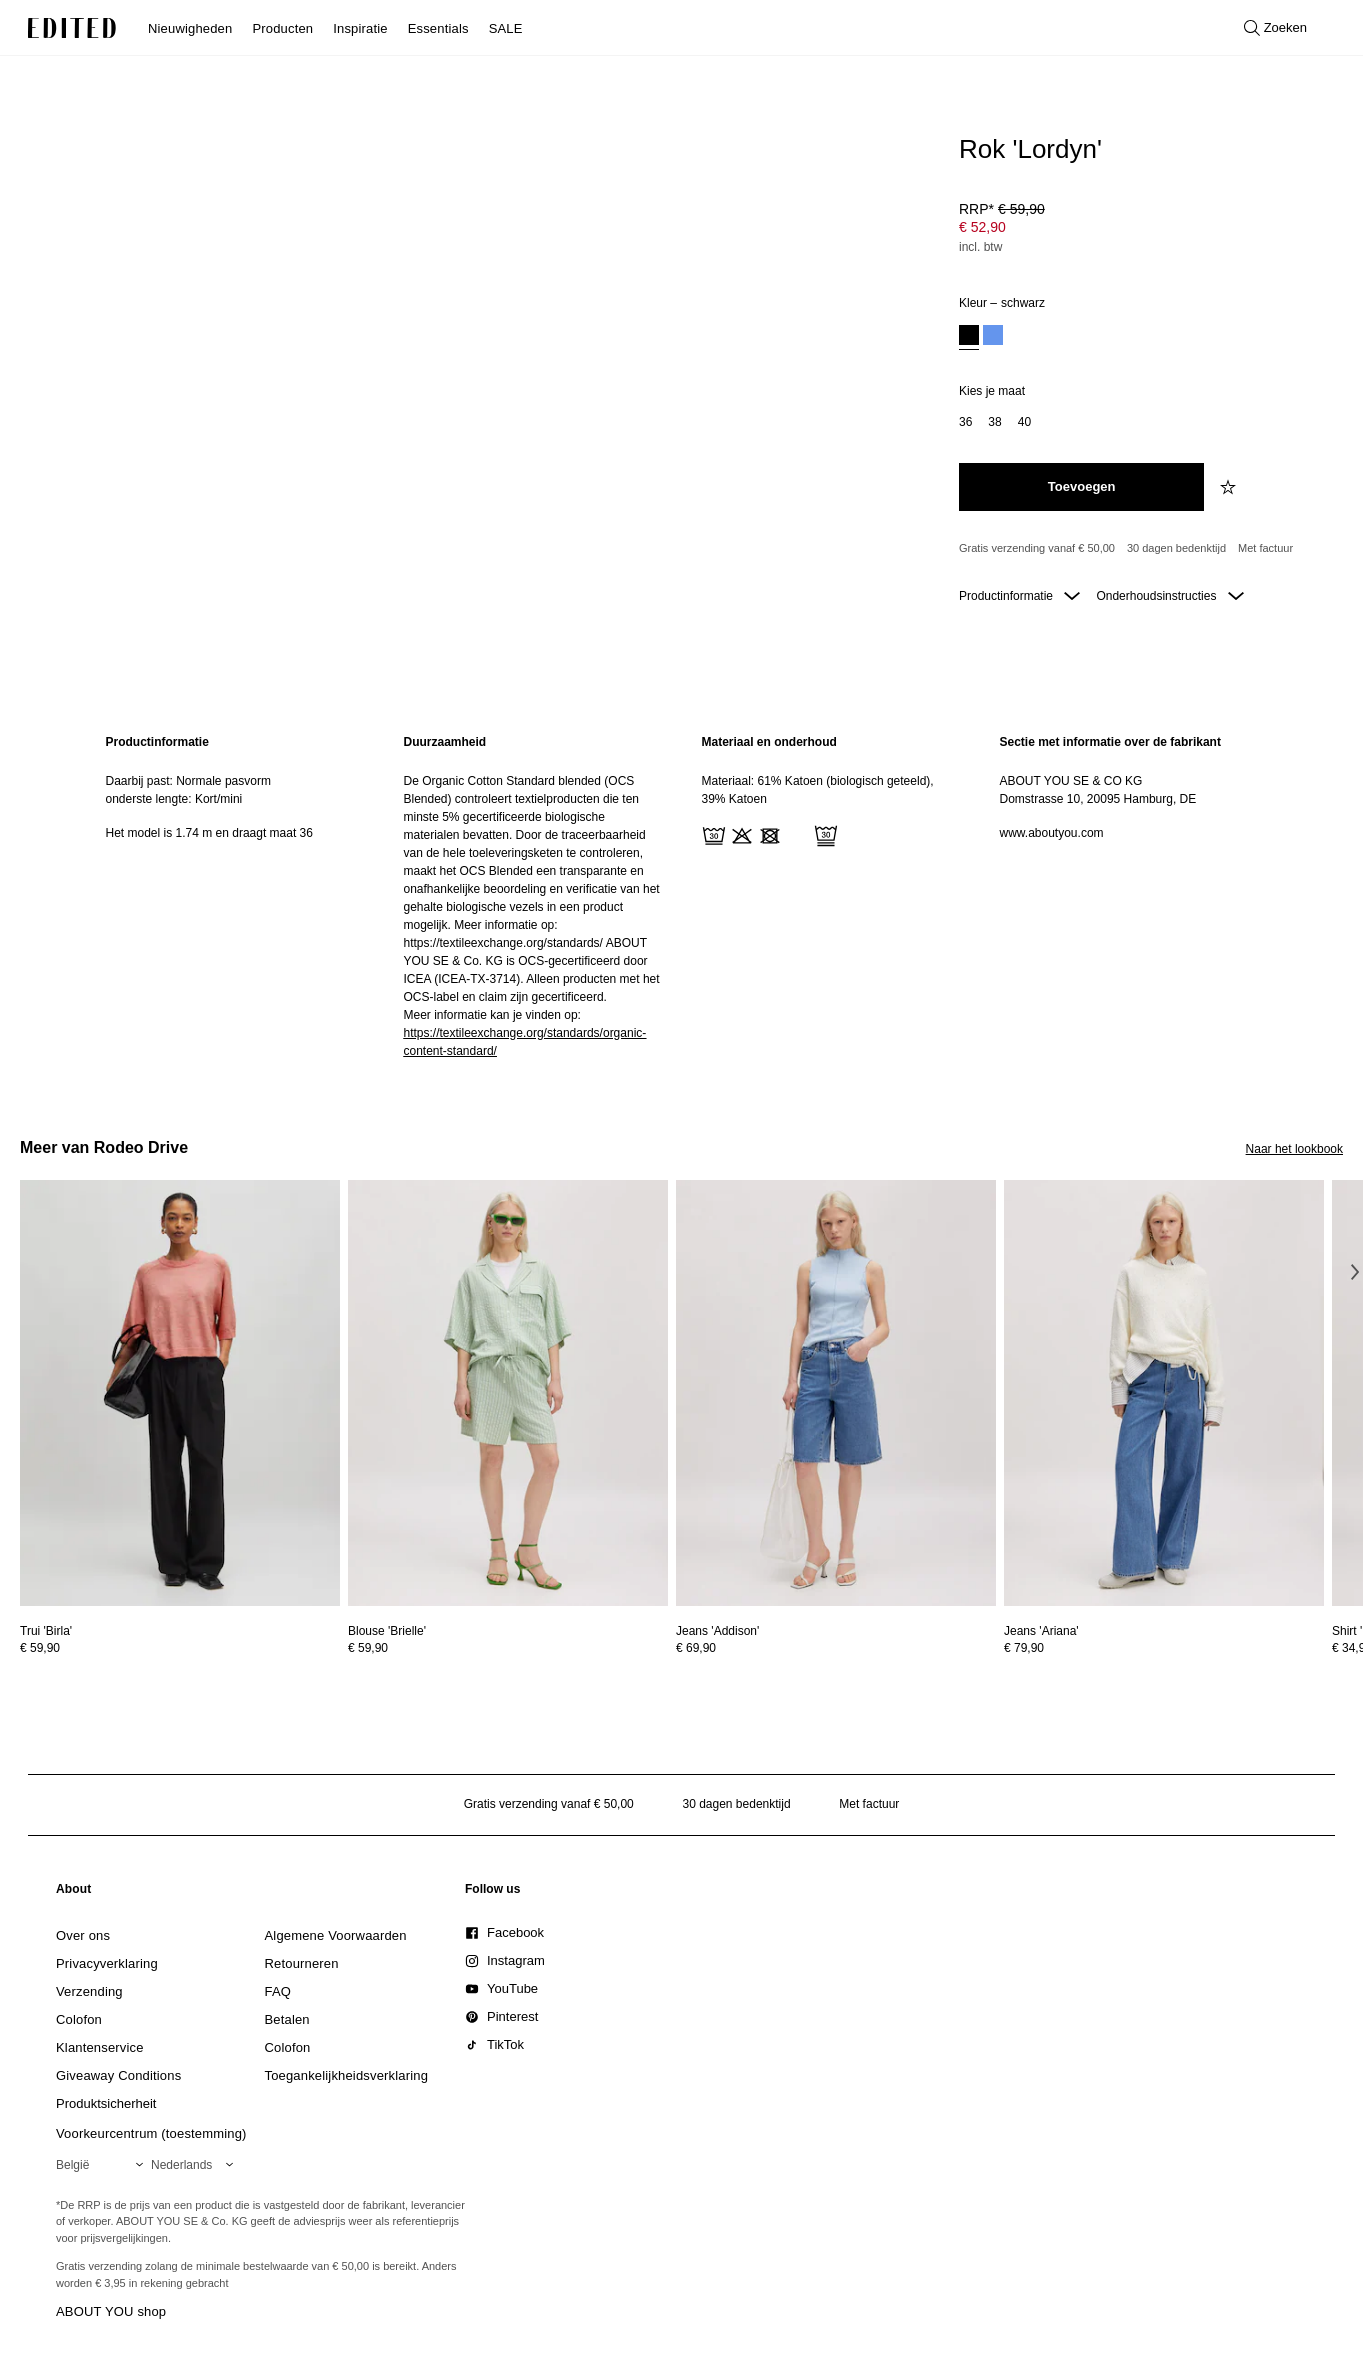 This screenshot has height=2365, width=1363. I want to click on [Selecteer je taal], so click(196, 2165).